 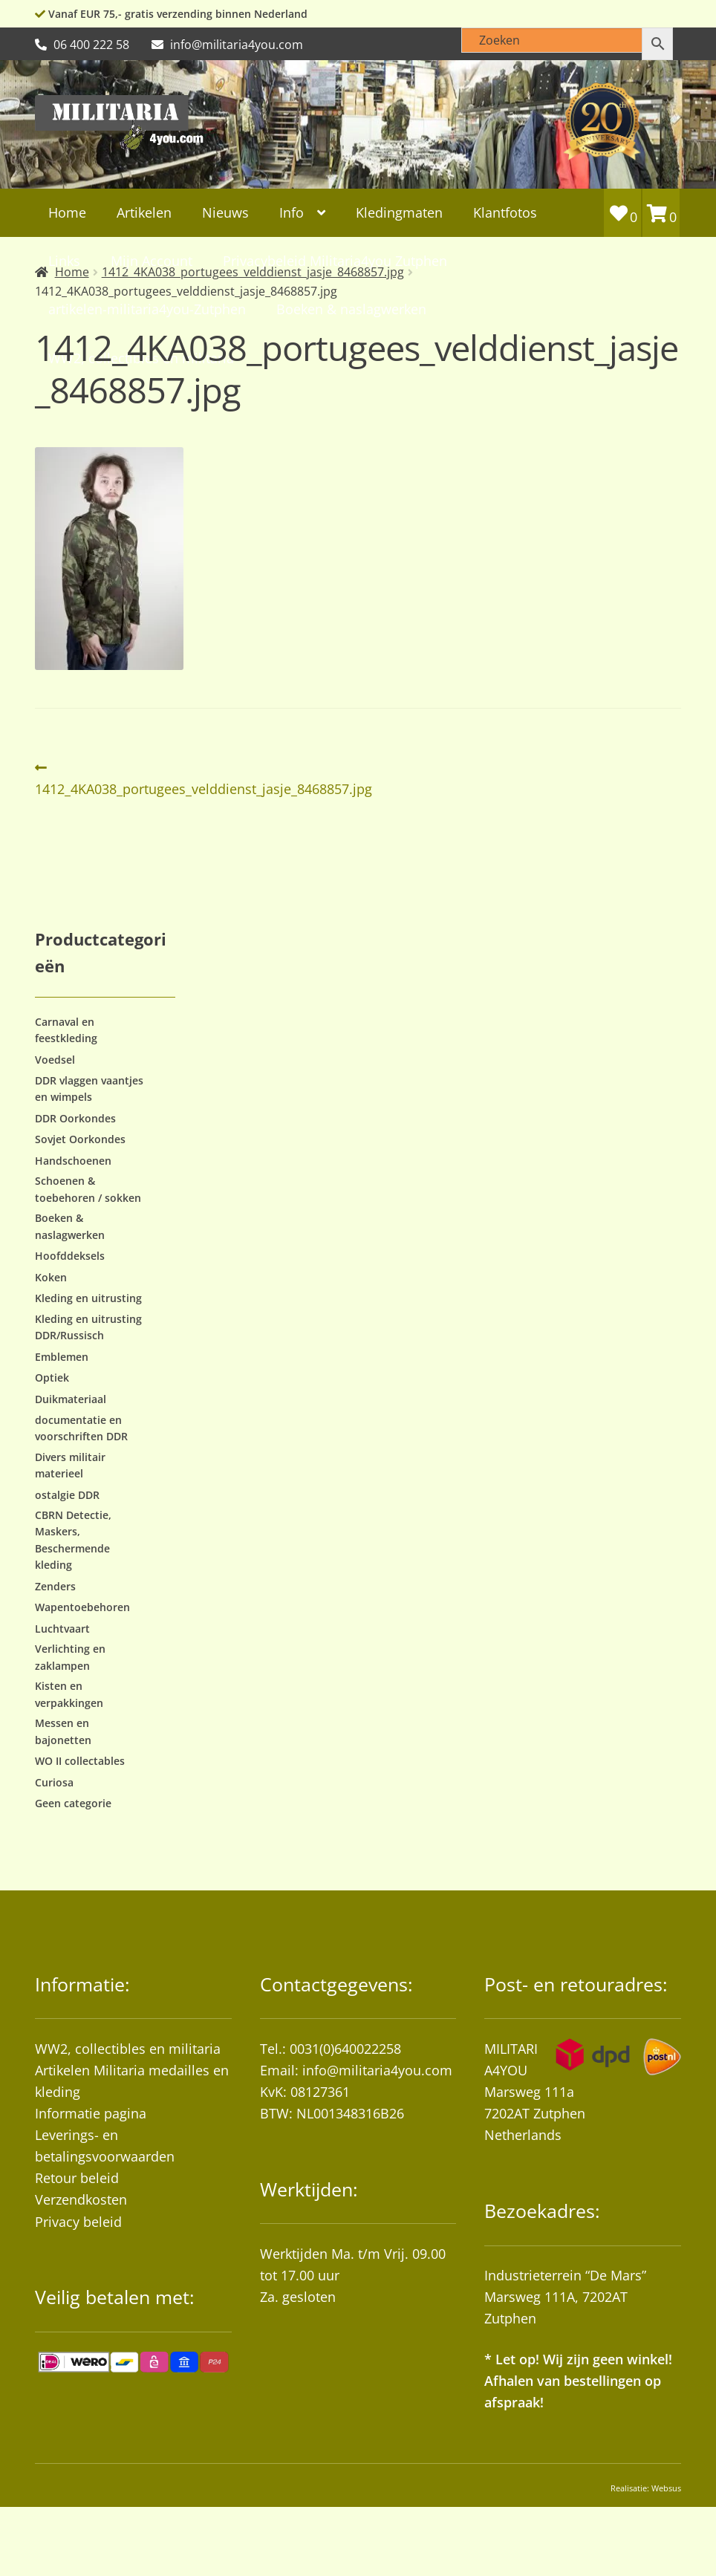 I want to click on Kledingmaten, so click(x=399, y=212).